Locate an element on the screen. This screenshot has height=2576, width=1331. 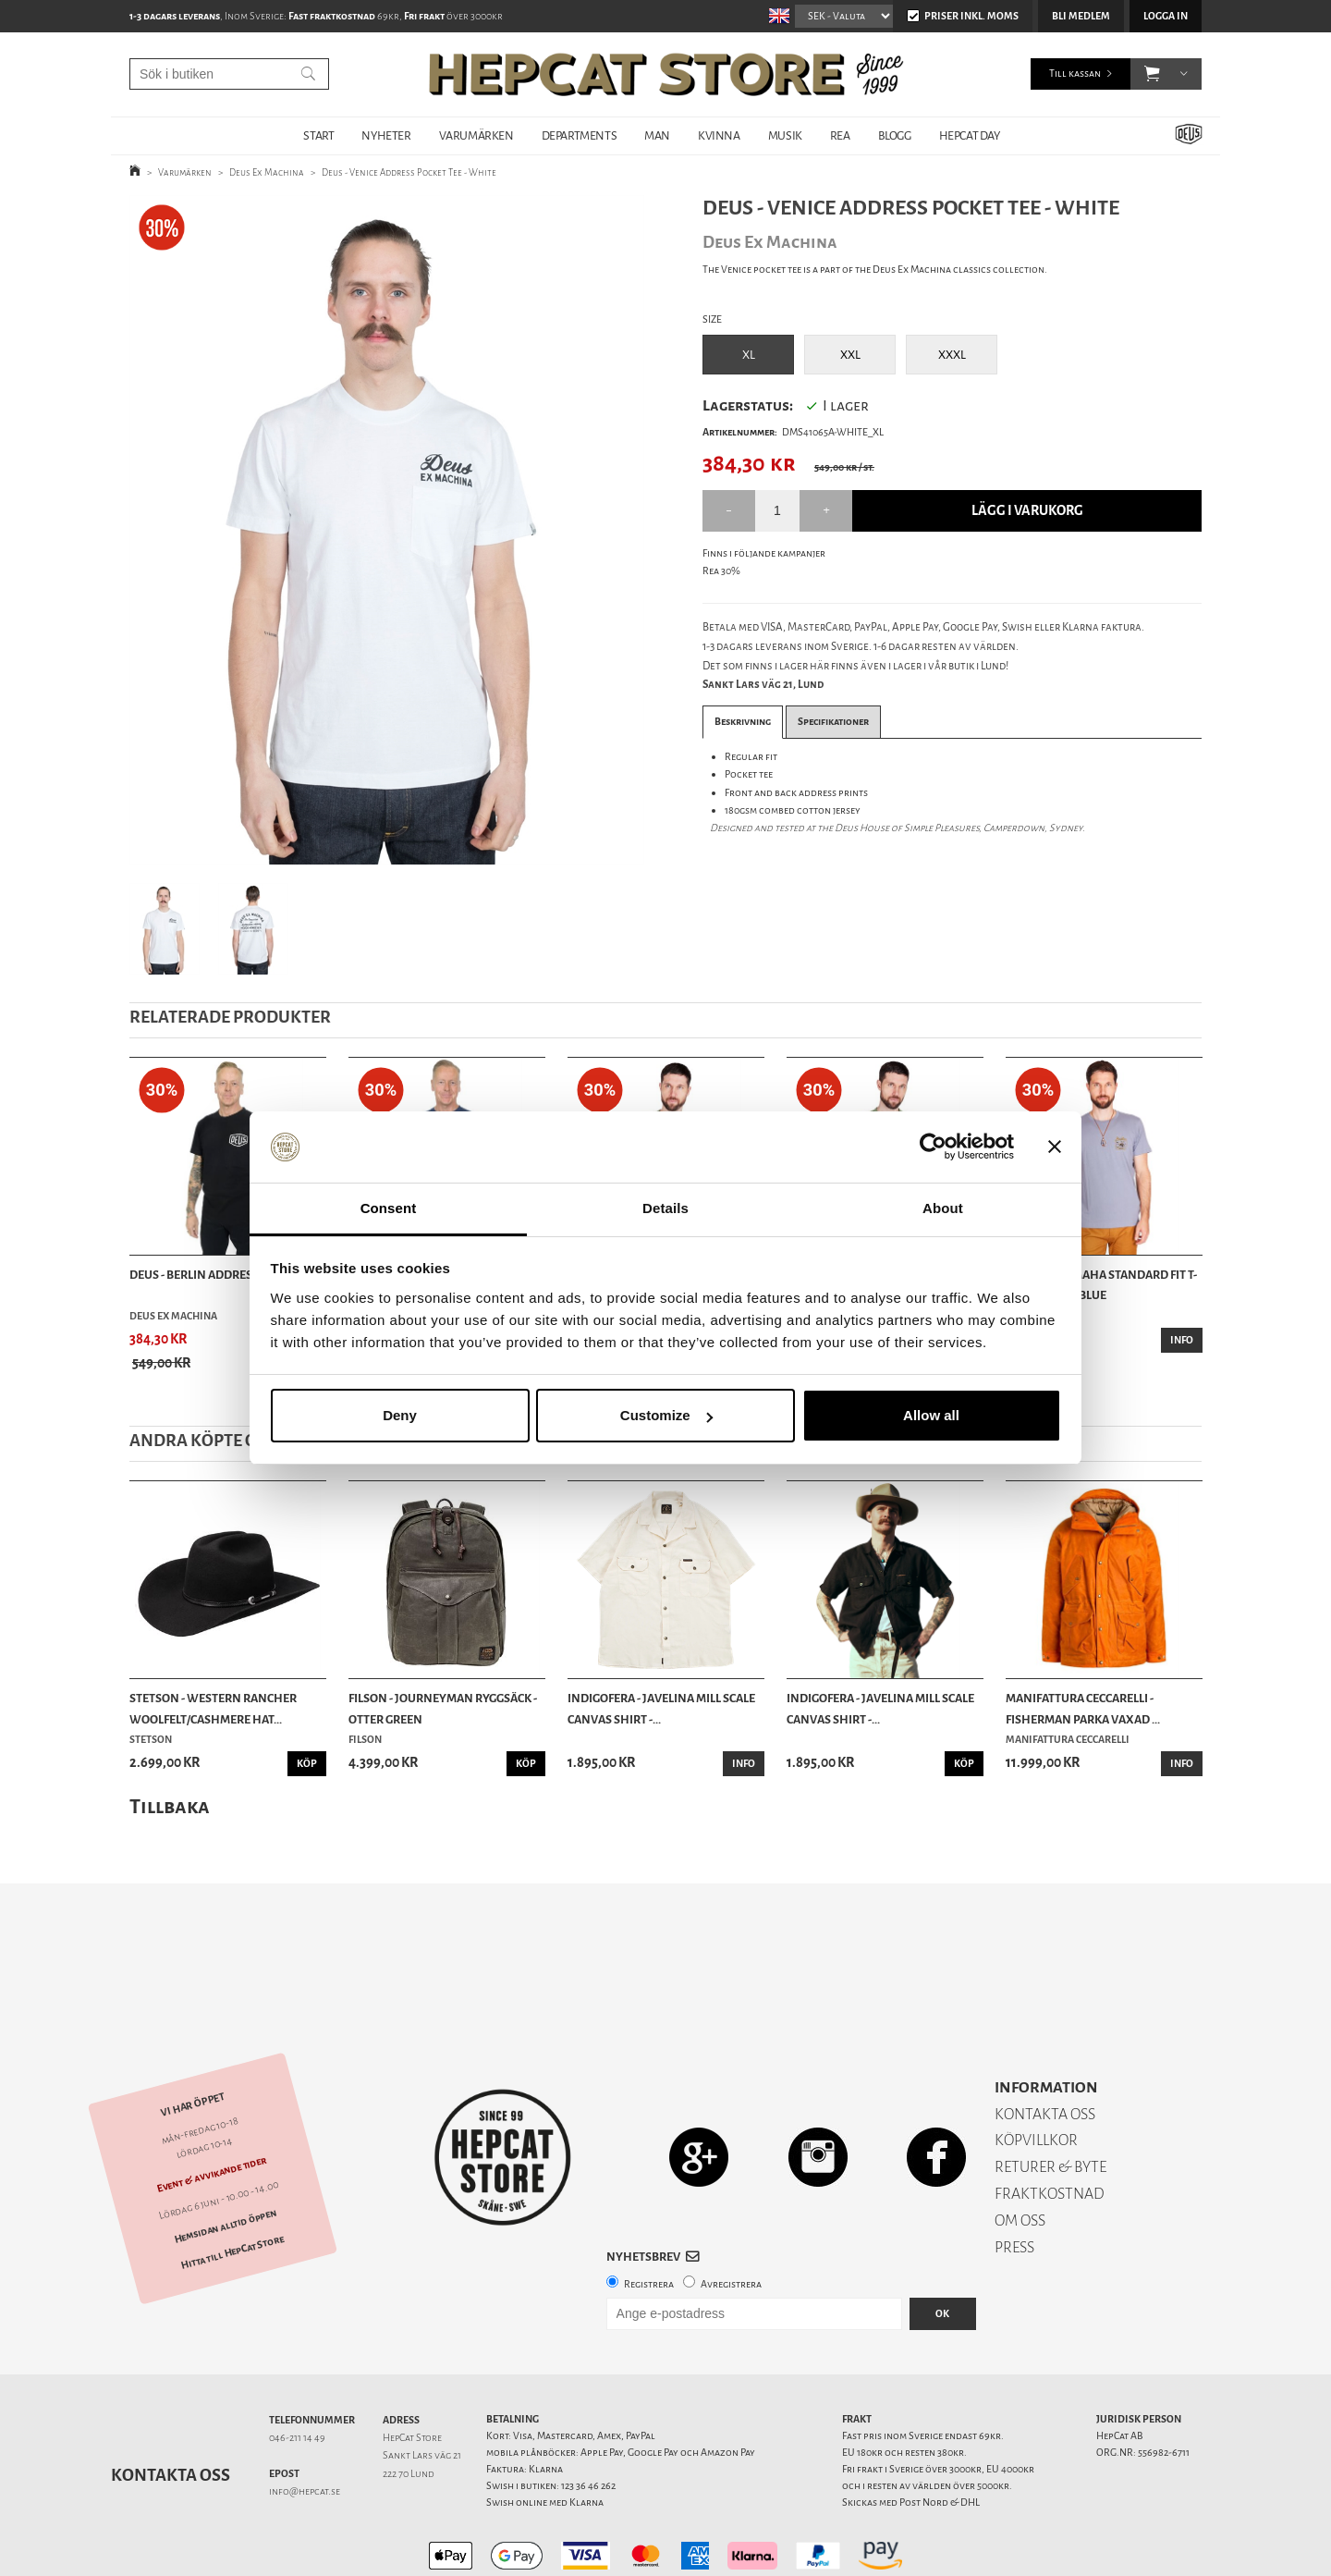
NYHETER is located at coordinates (385, 135).